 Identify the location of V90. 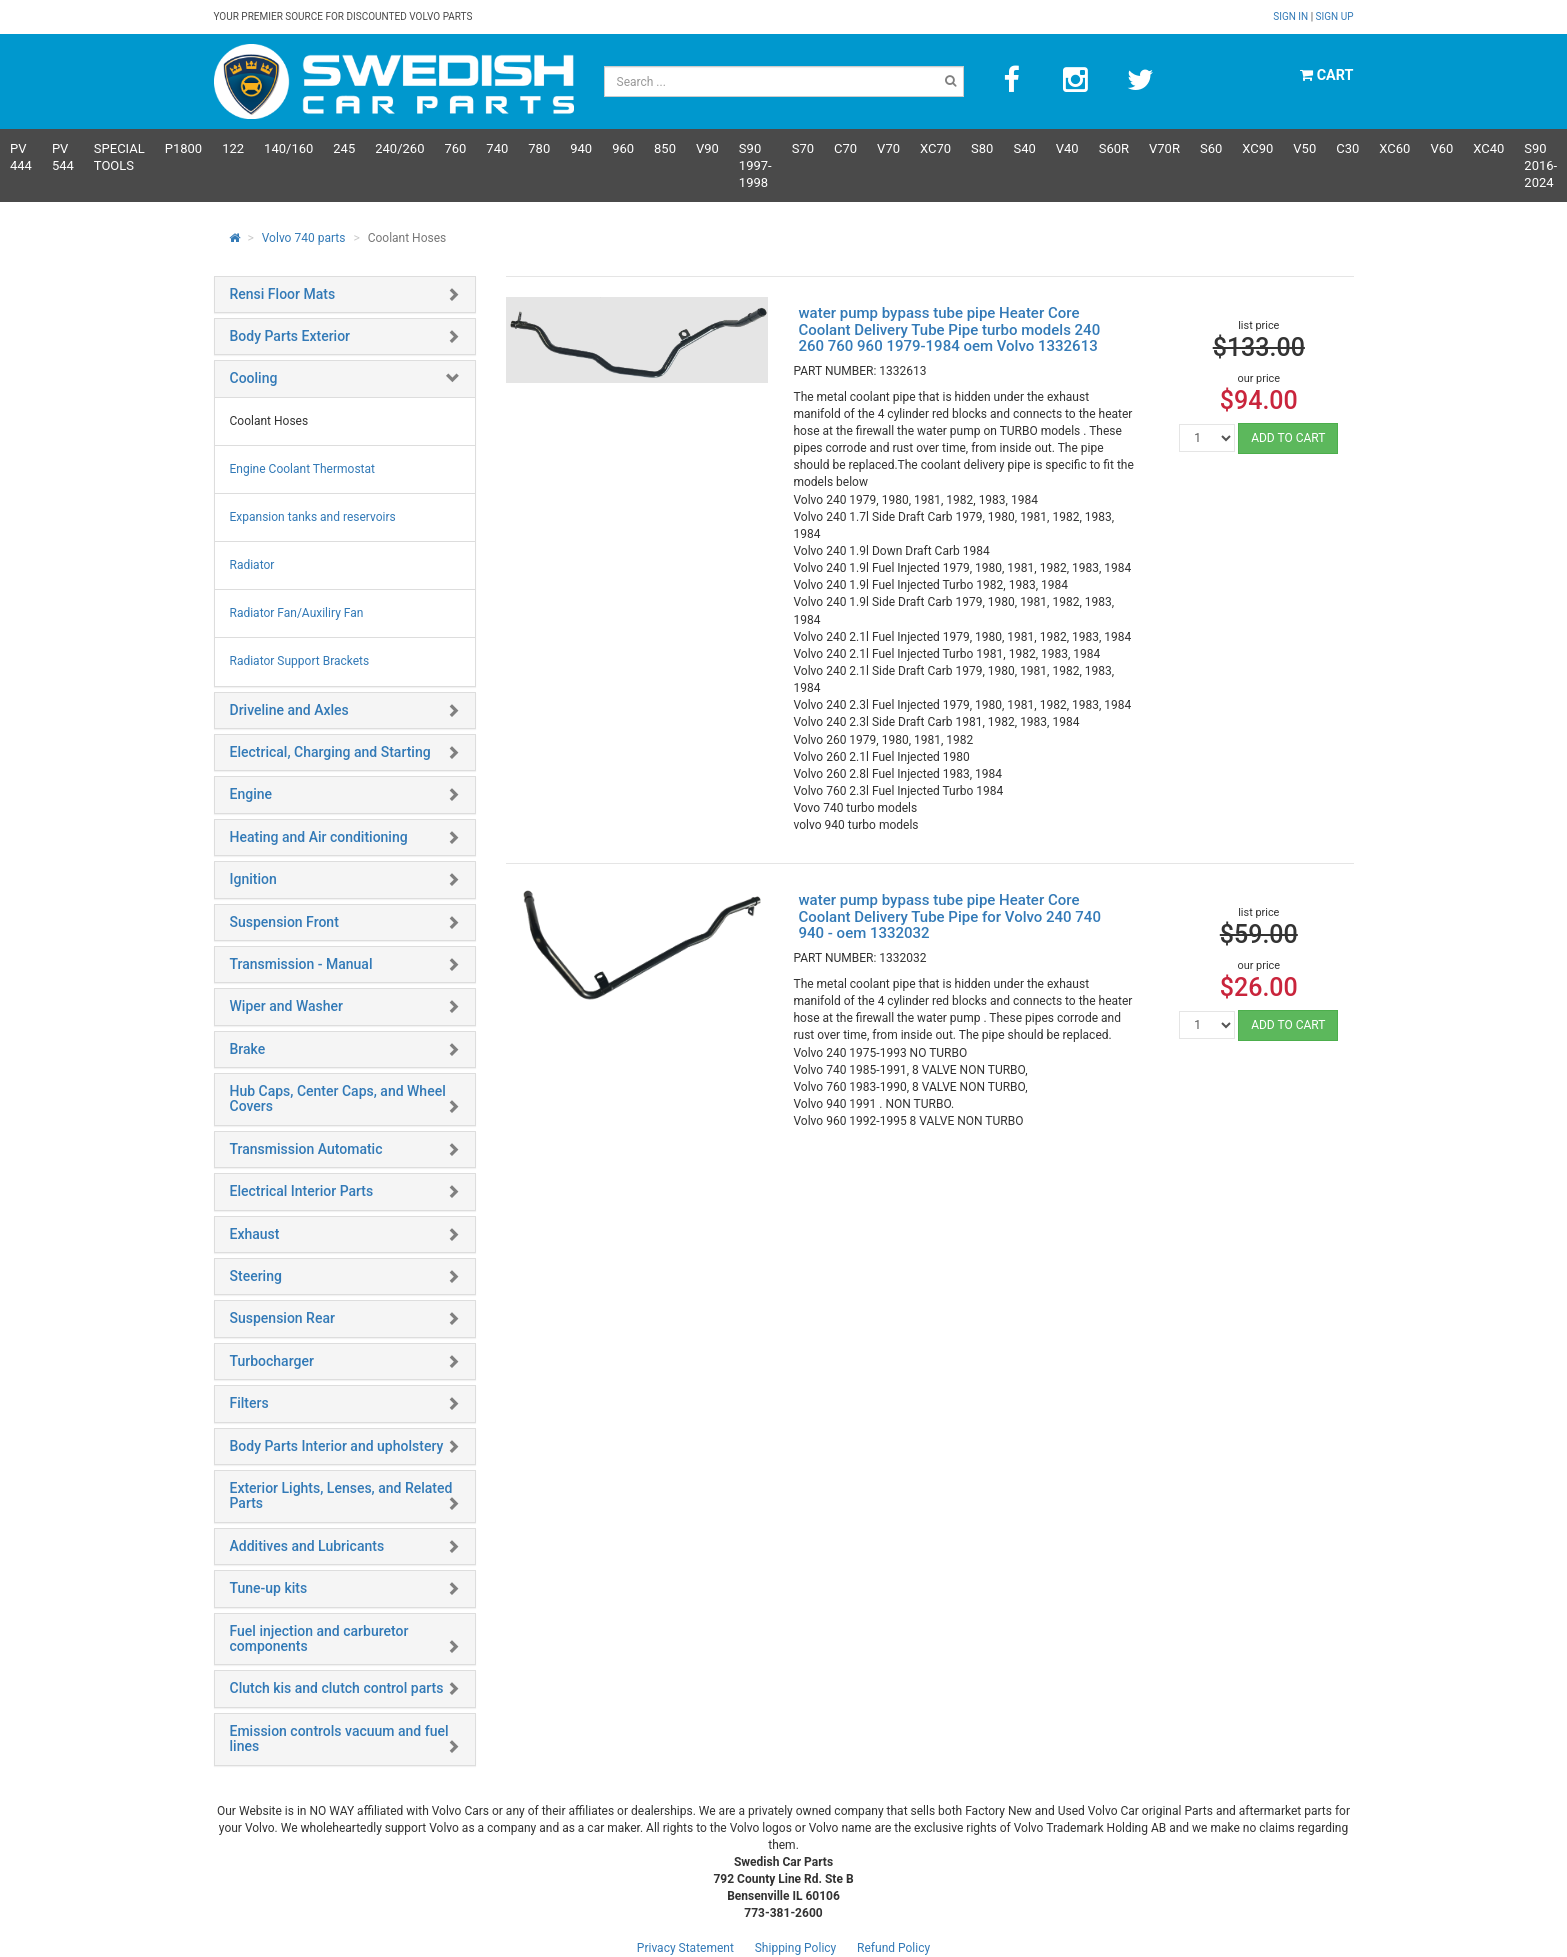
(707, 148).